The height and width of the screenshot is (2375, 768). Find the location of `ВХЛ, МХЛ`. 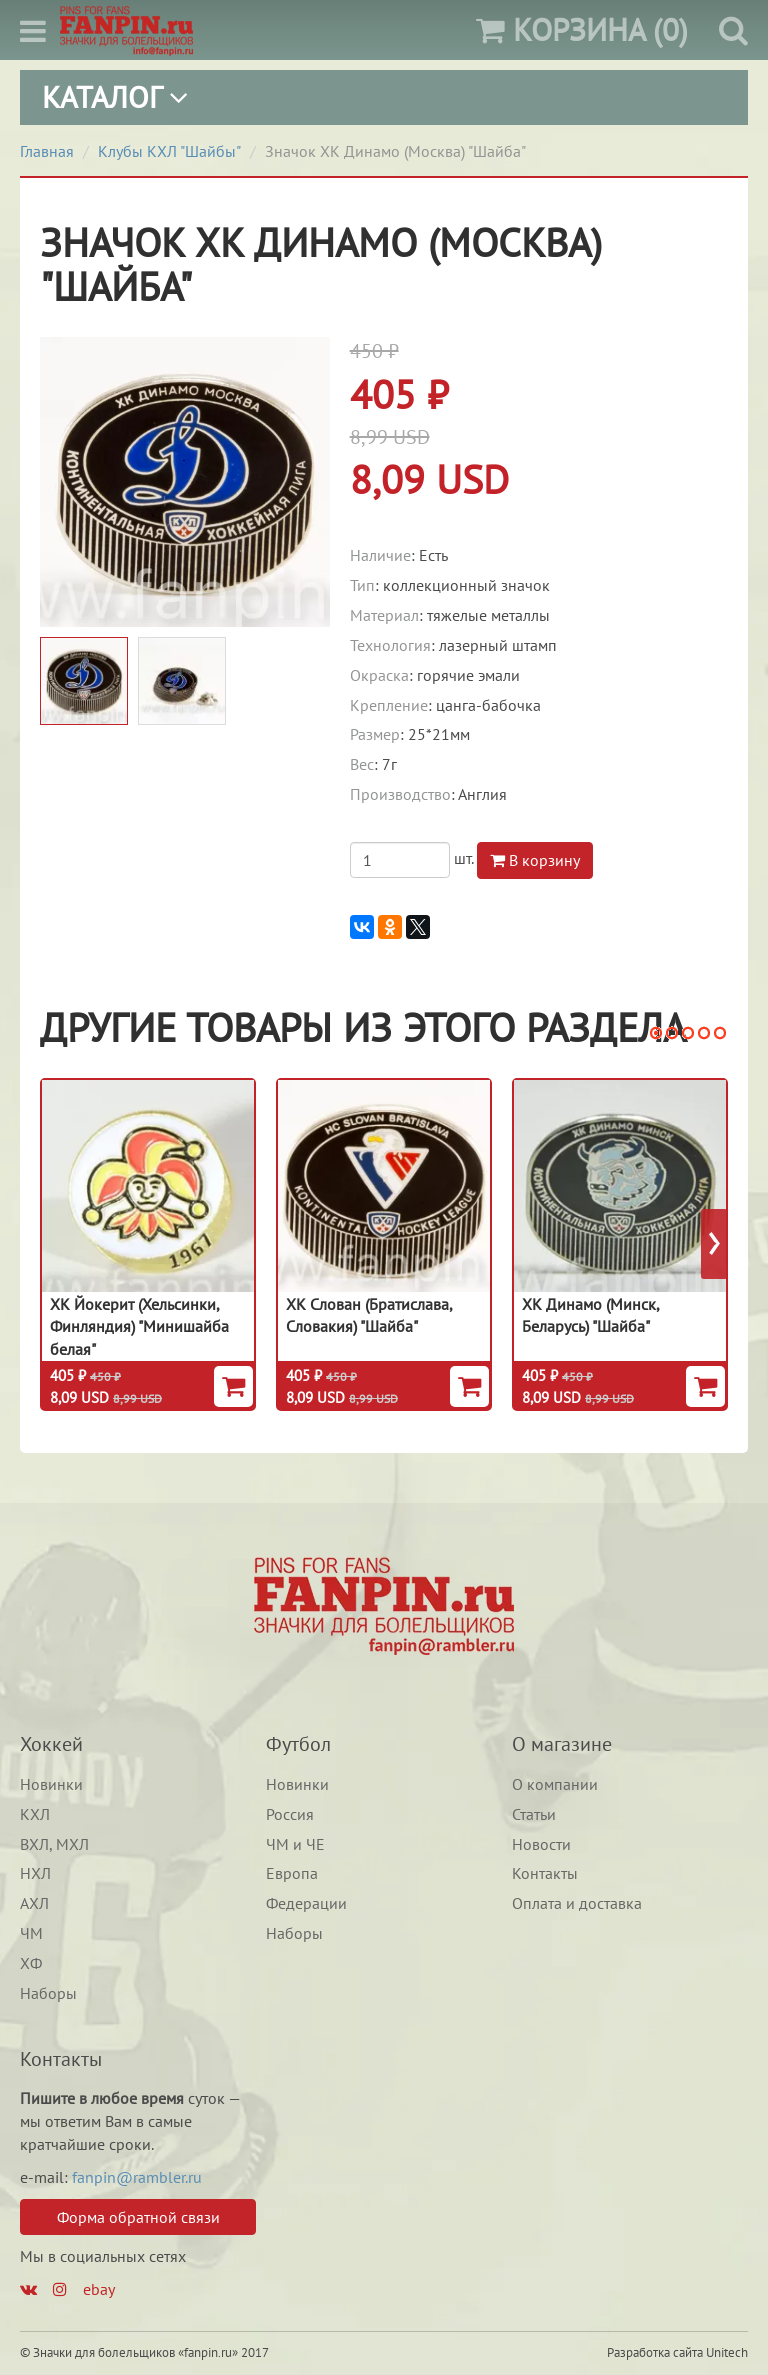

ВХЛ, МХЛ is located at coordinates (54, 1844).